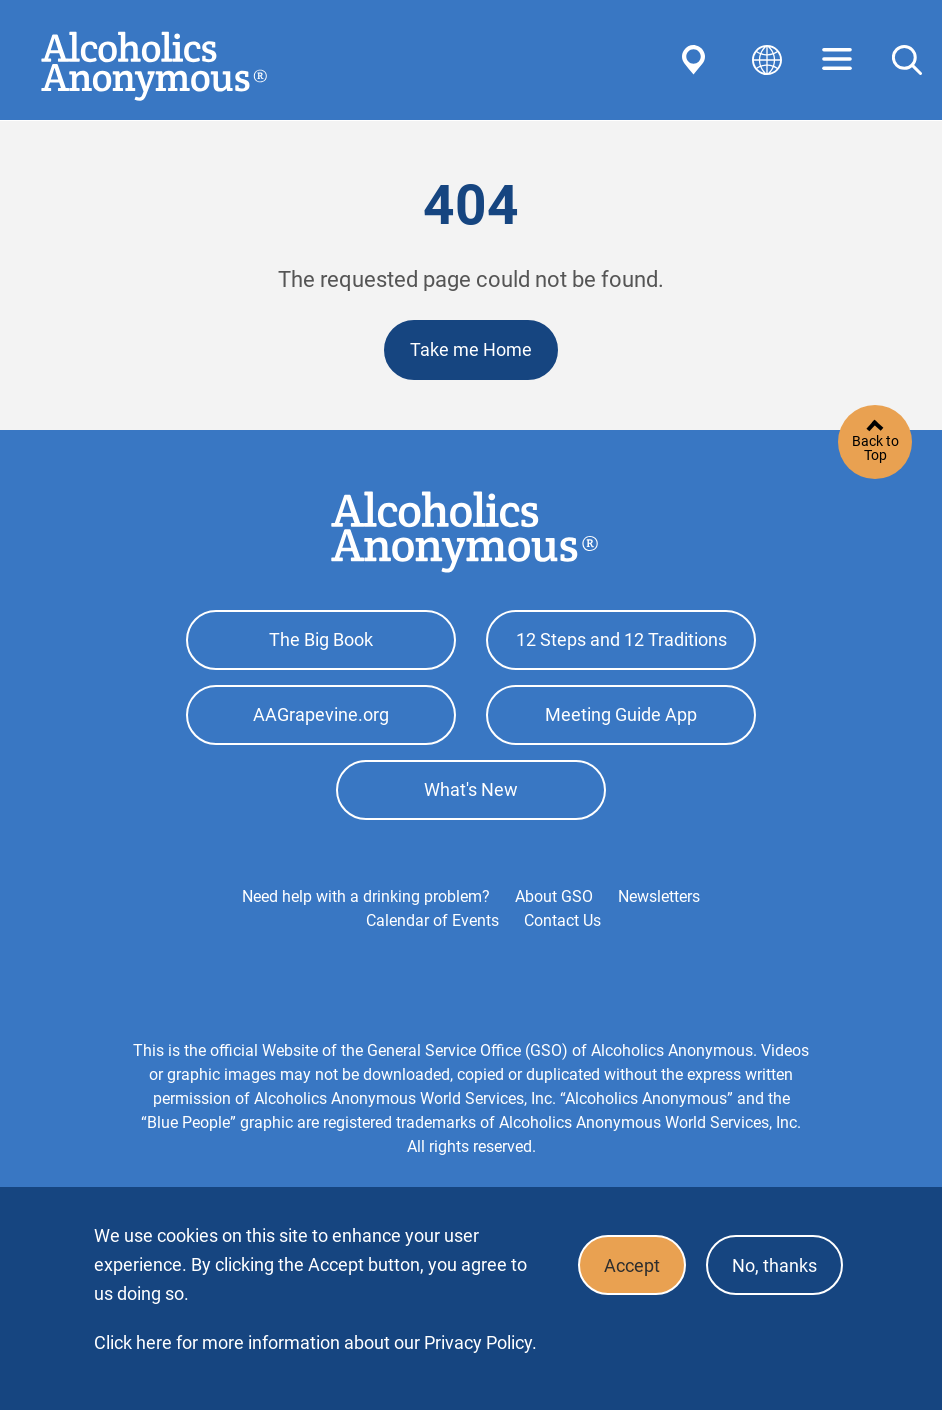 This screenshot has height=1410, width=942. What do you see at coordinates (554, 896) in the screenshot?
I see `About GSO` at bounding box center [554, 896].